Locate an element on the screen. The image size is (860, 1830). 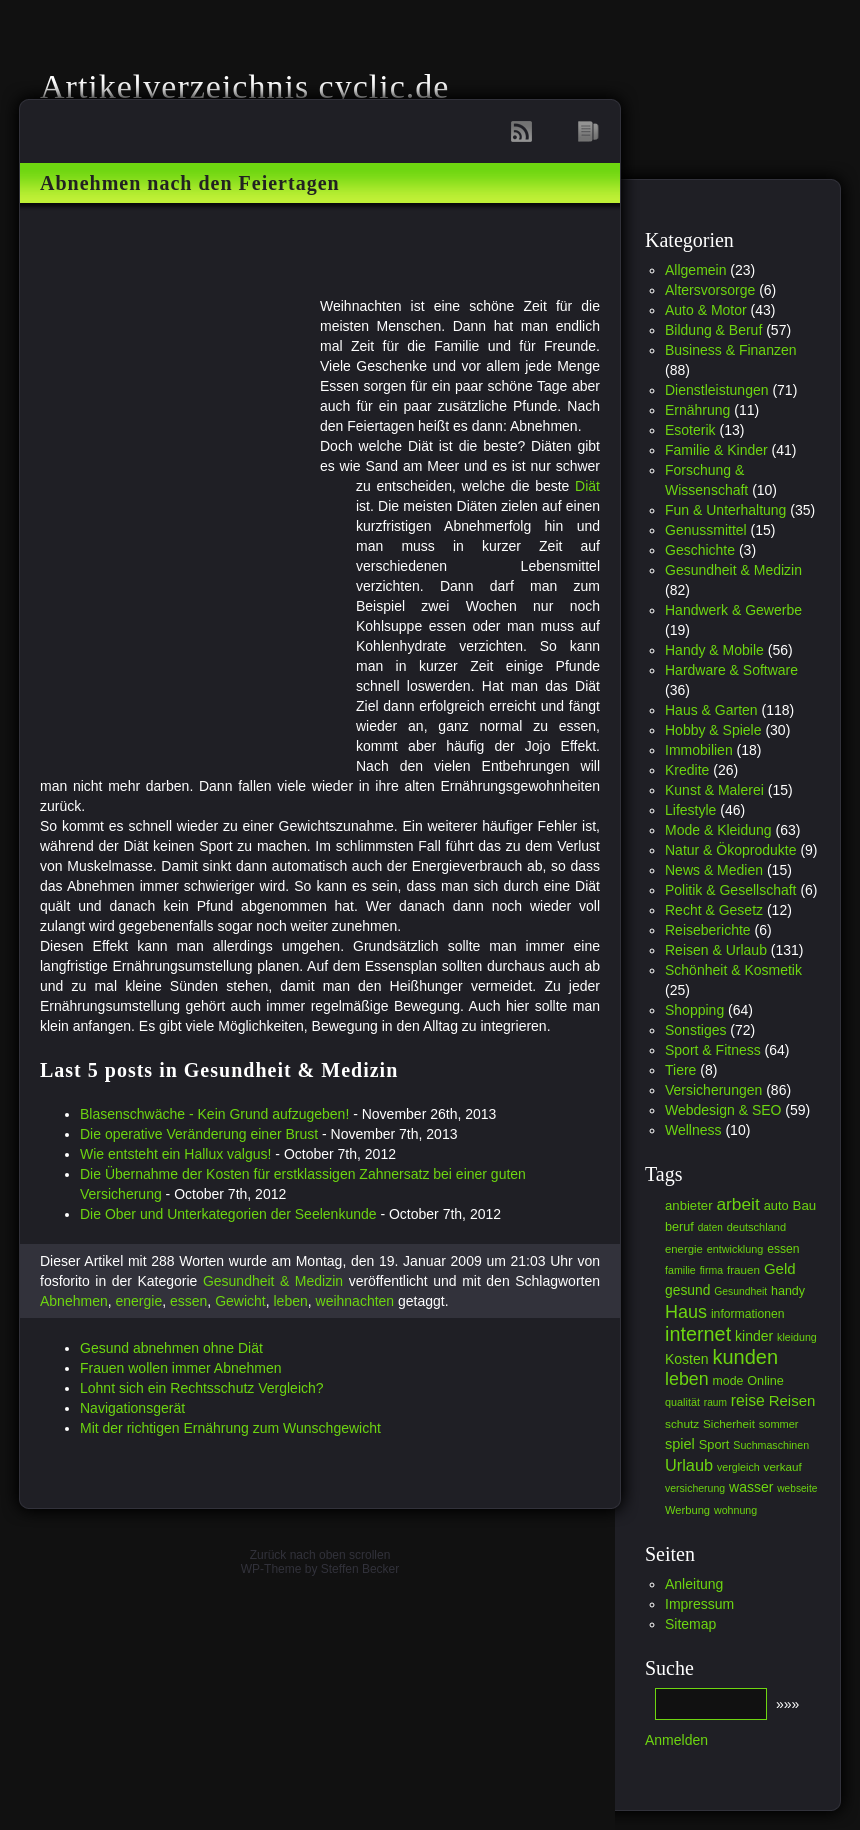
handy is located at coordinates (788, 1291).